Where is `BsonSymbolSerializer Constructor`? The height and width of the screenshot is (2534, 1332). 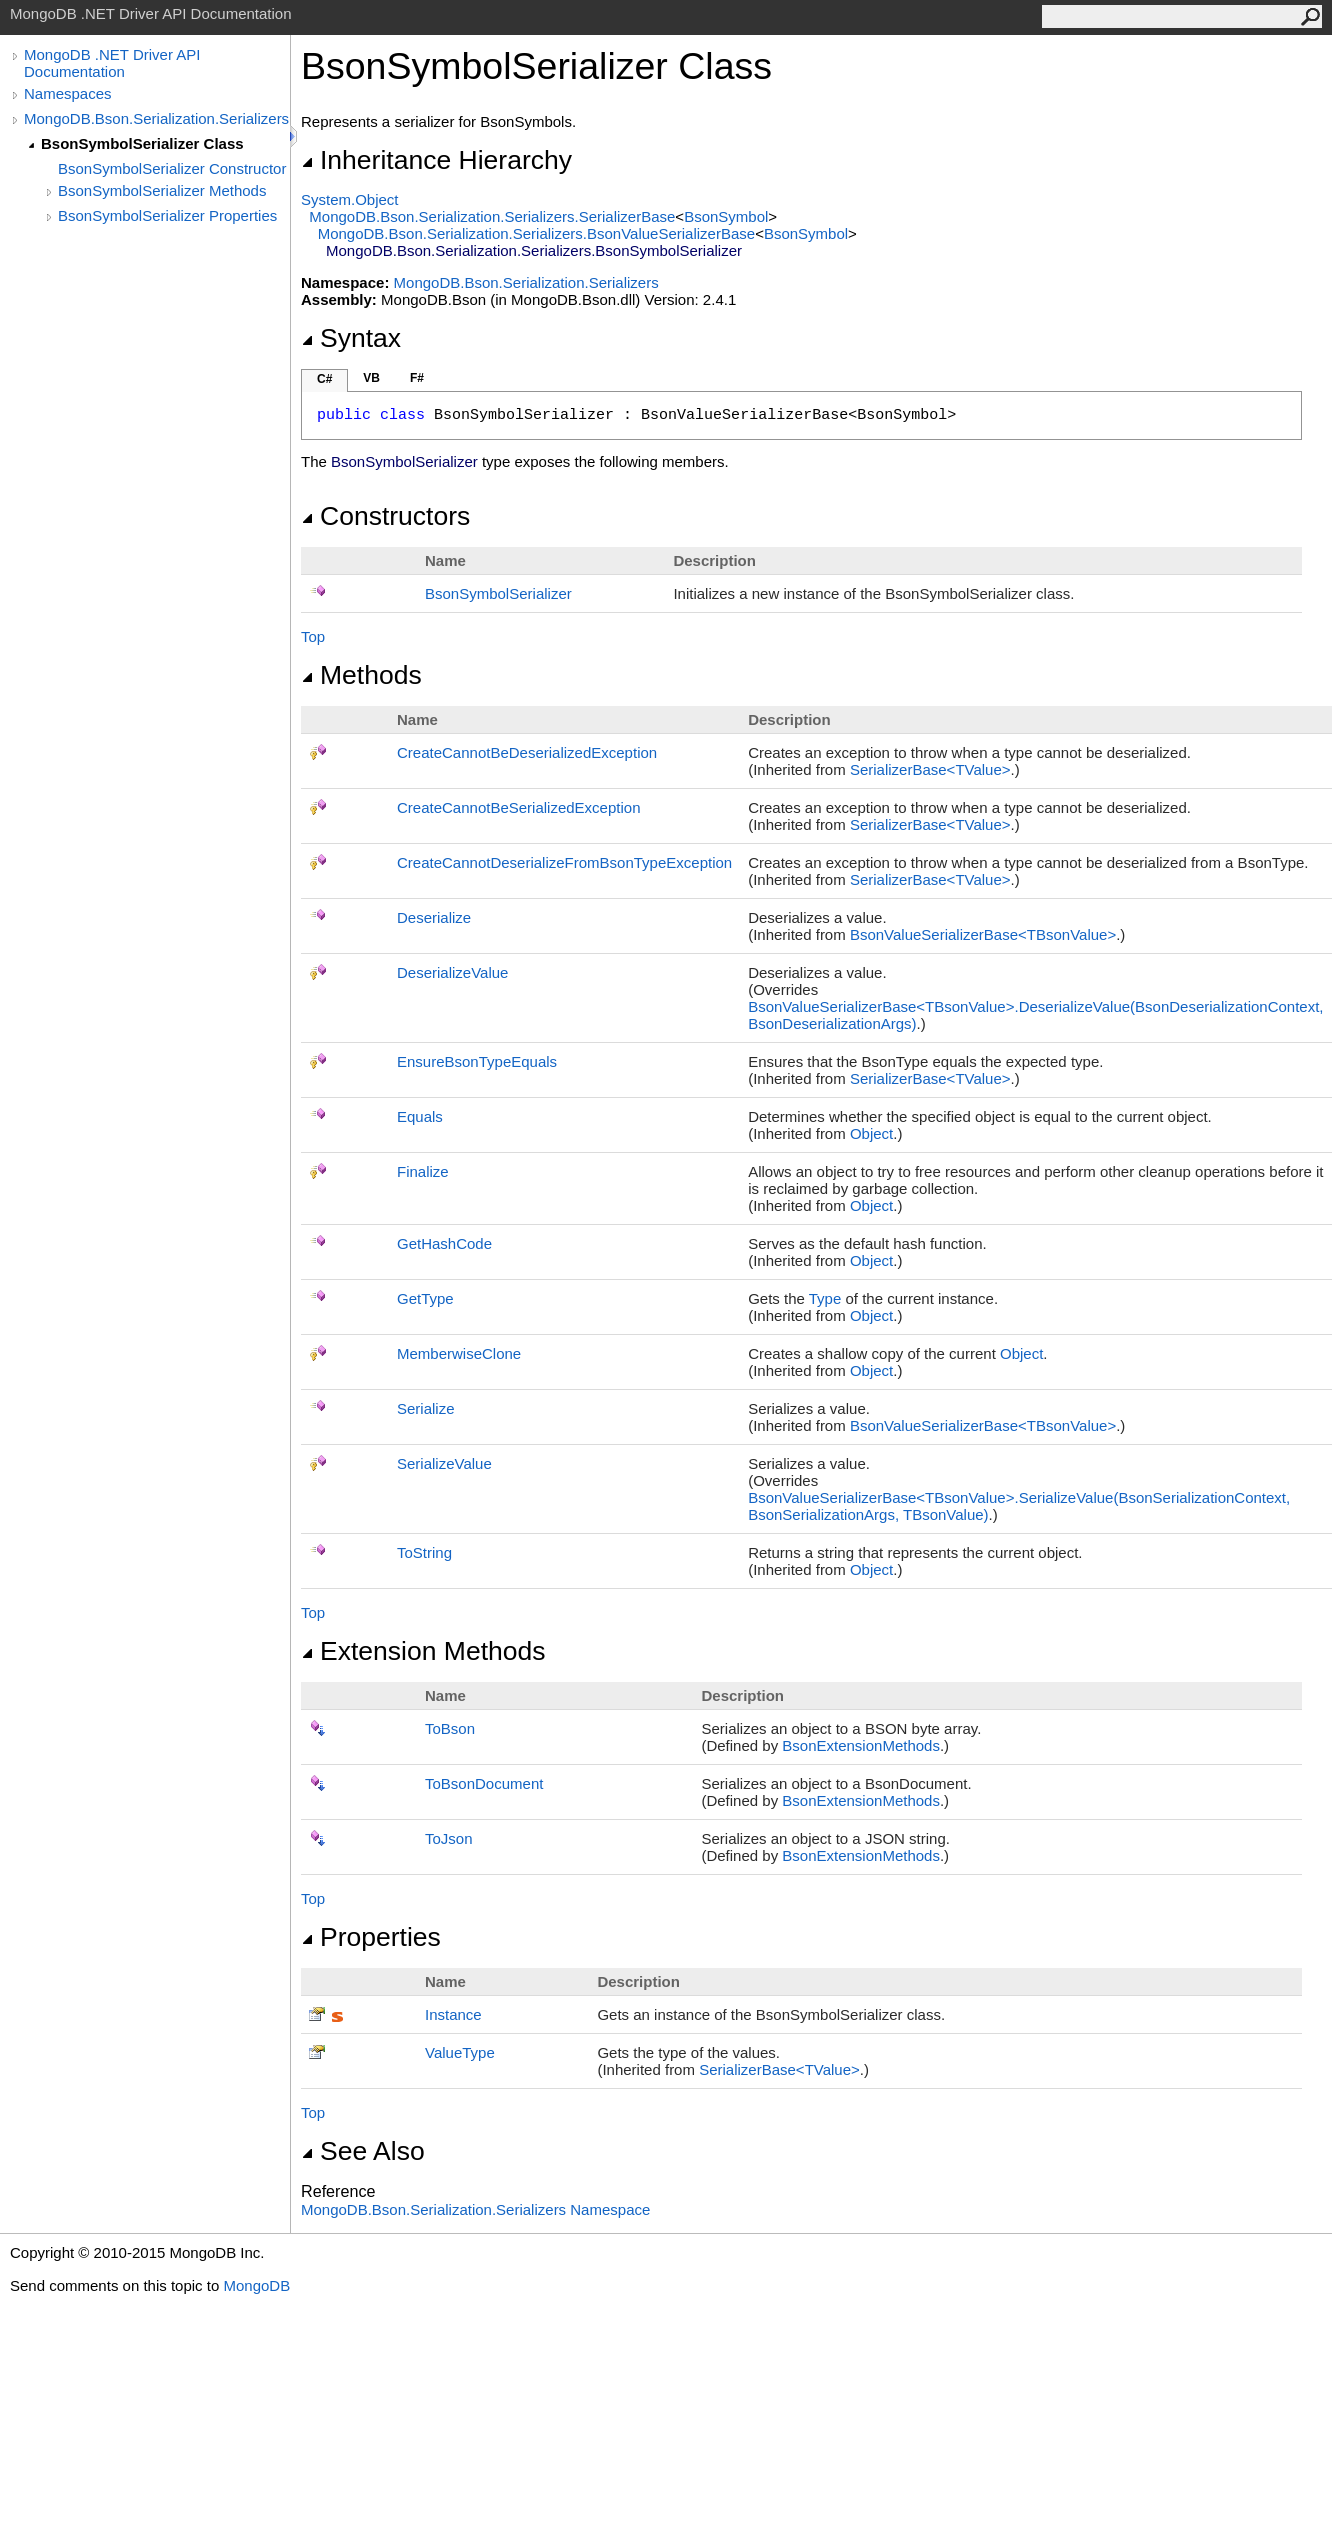
BsonSymbolSerializer Constructor is located at coordinates (172, 168).